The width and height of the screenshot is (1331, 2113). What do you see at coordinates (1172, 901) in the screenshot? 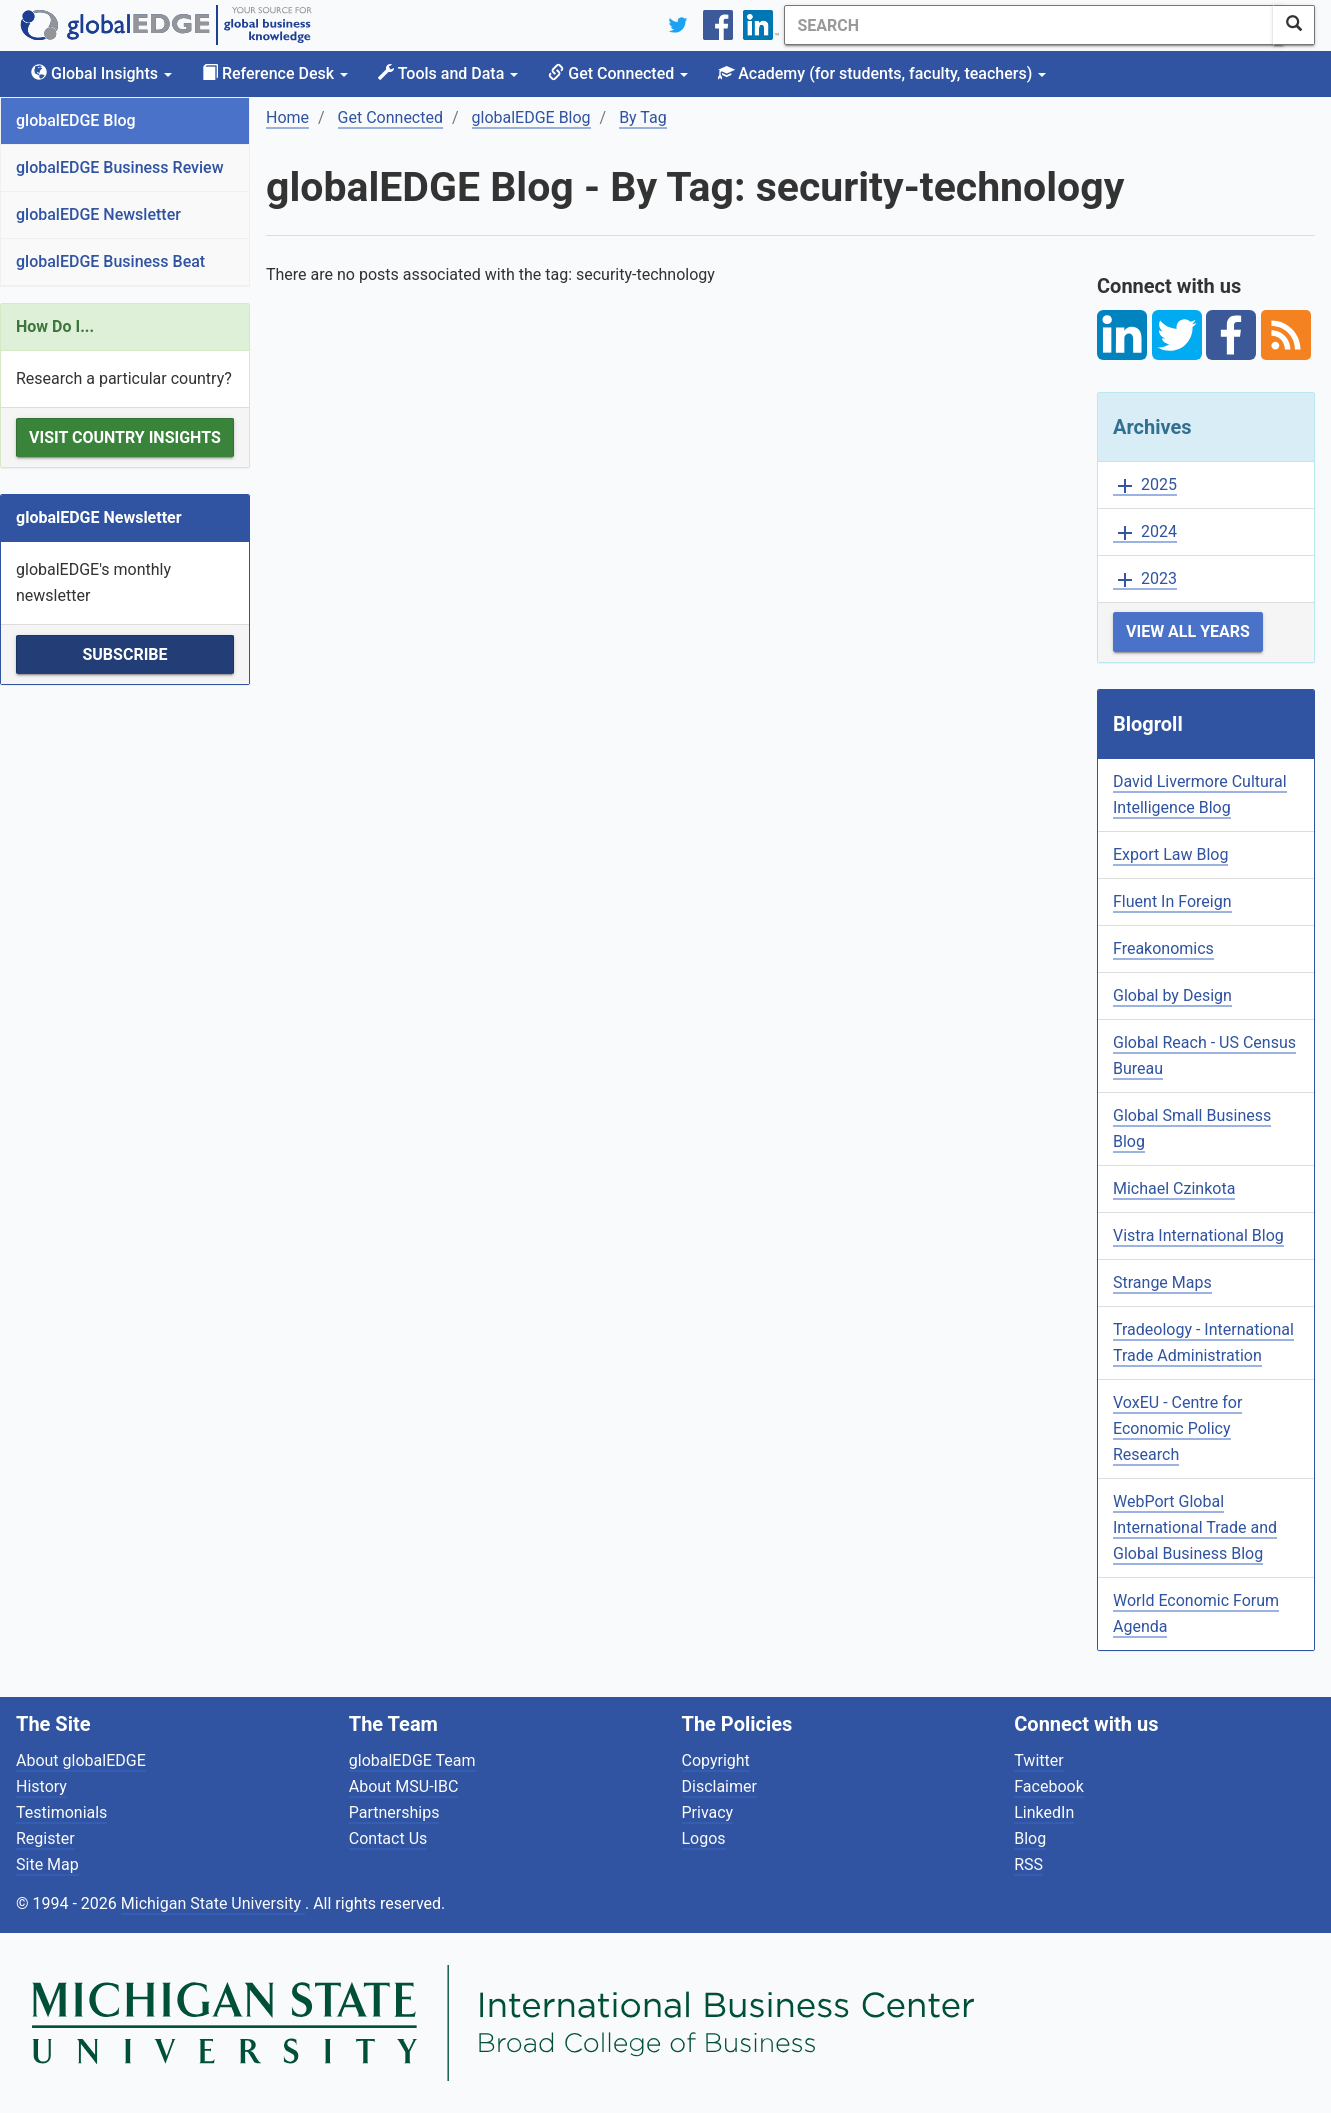
I see `Fluent In Foreign` at bounding box center [1172, 901].